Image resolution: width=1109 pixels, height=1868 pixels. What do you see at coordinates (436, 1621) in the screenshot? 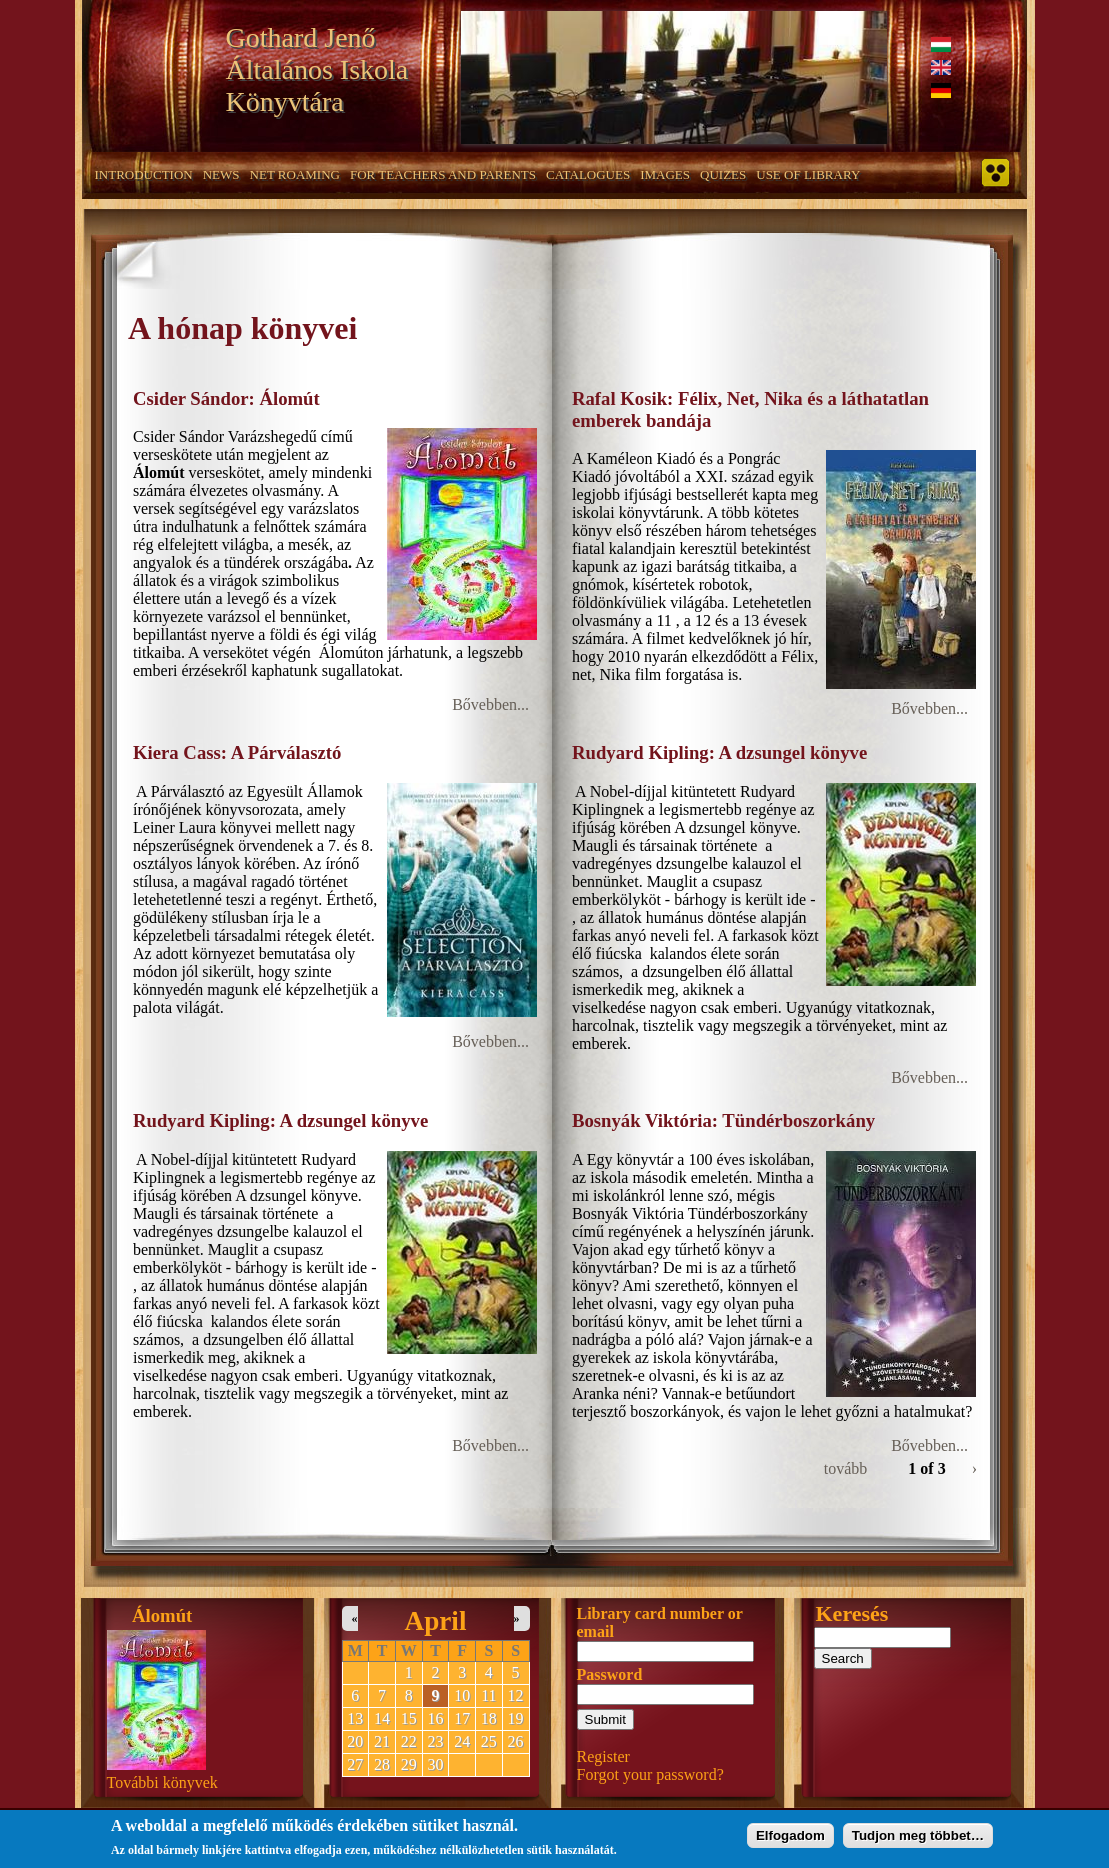
I see `April` at bounding box center [436, 1621].